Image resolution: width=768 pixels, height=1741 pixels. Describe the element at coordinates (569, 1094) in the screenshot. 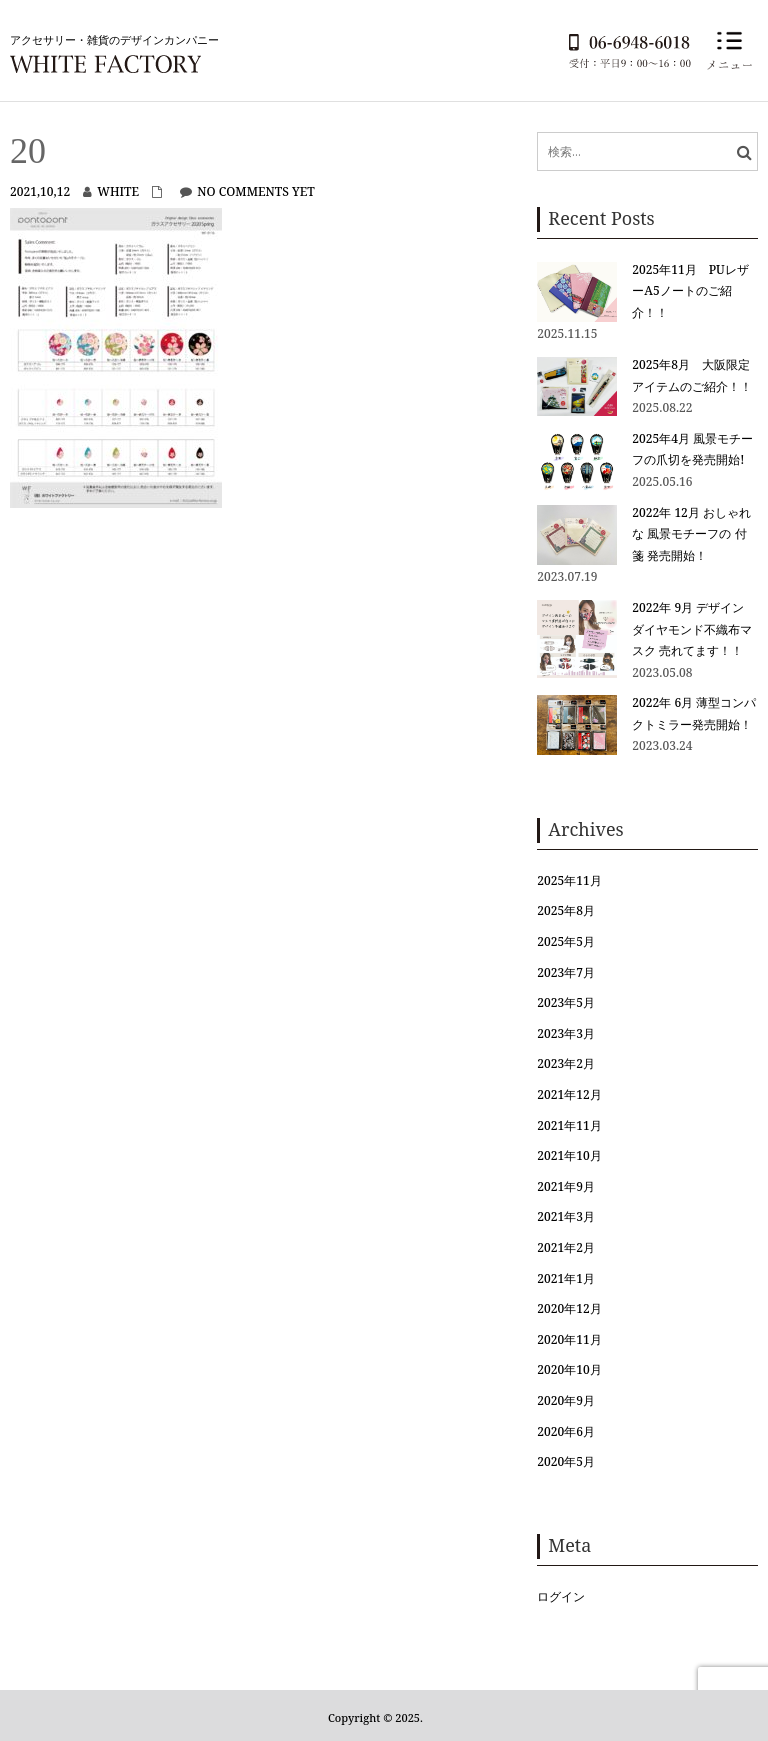

I see `2021年12月` at that location.